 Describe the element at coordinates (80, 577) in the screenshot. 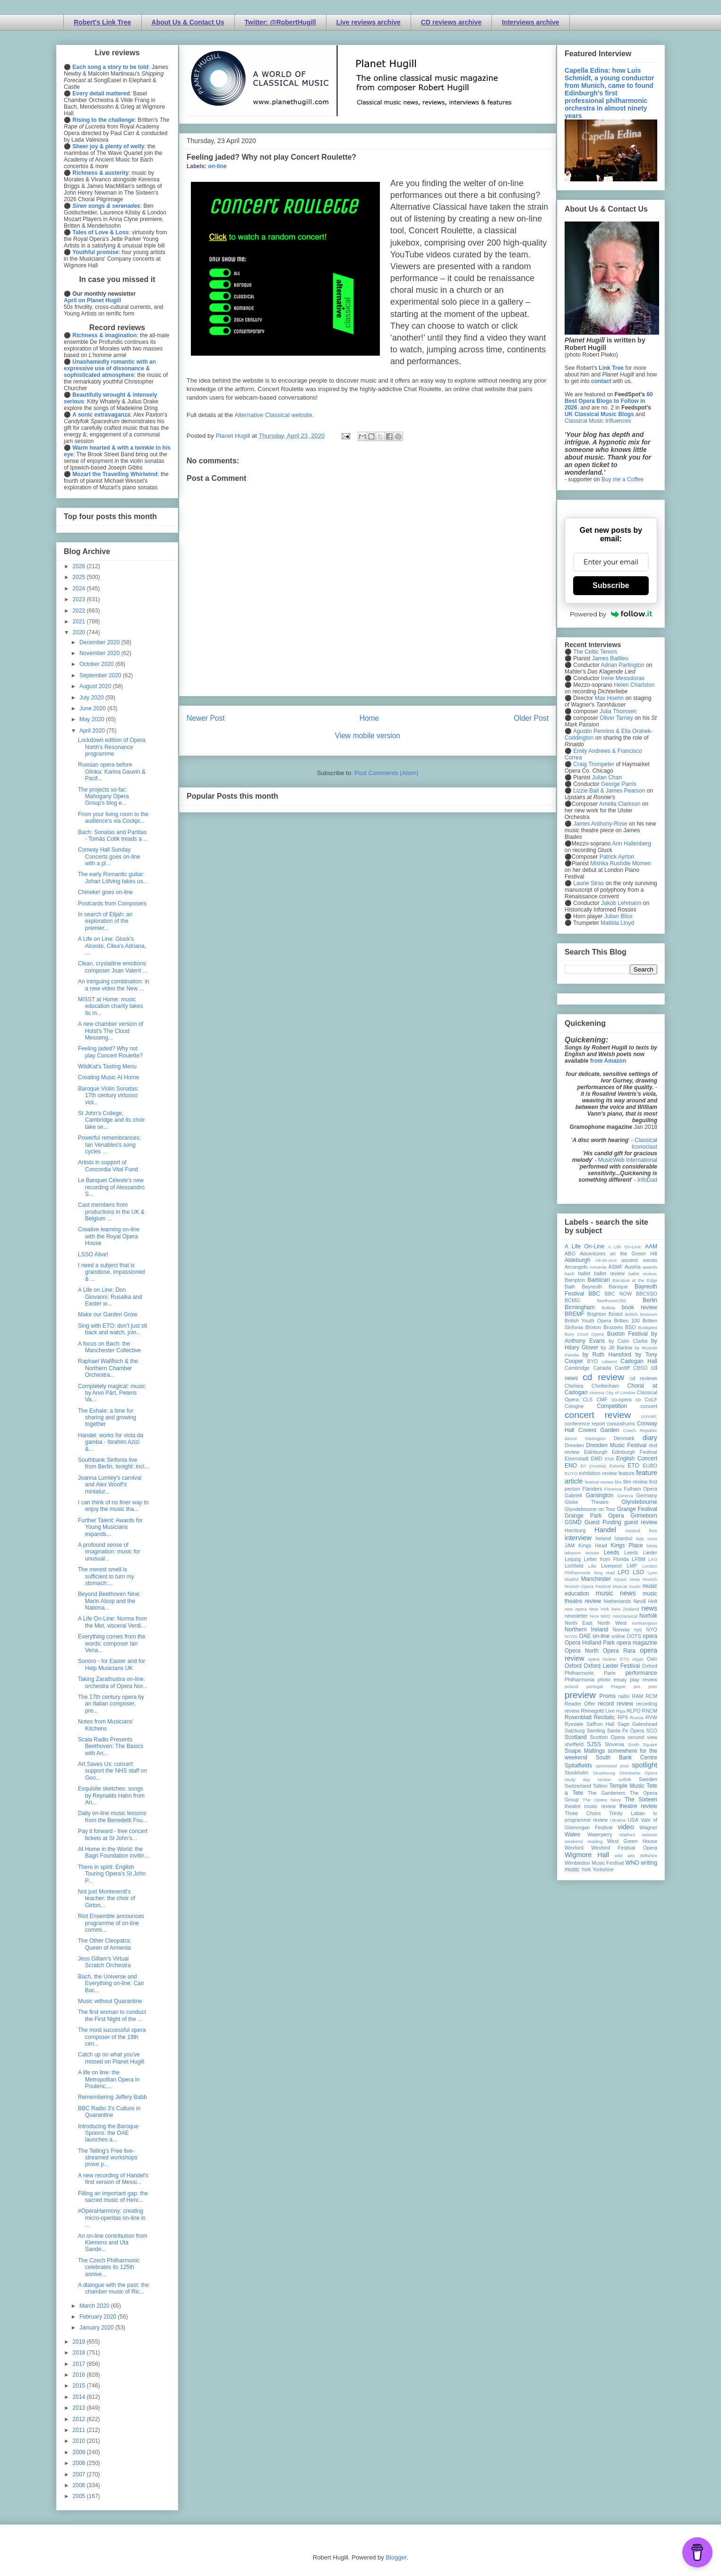

I see `2025` at that location.